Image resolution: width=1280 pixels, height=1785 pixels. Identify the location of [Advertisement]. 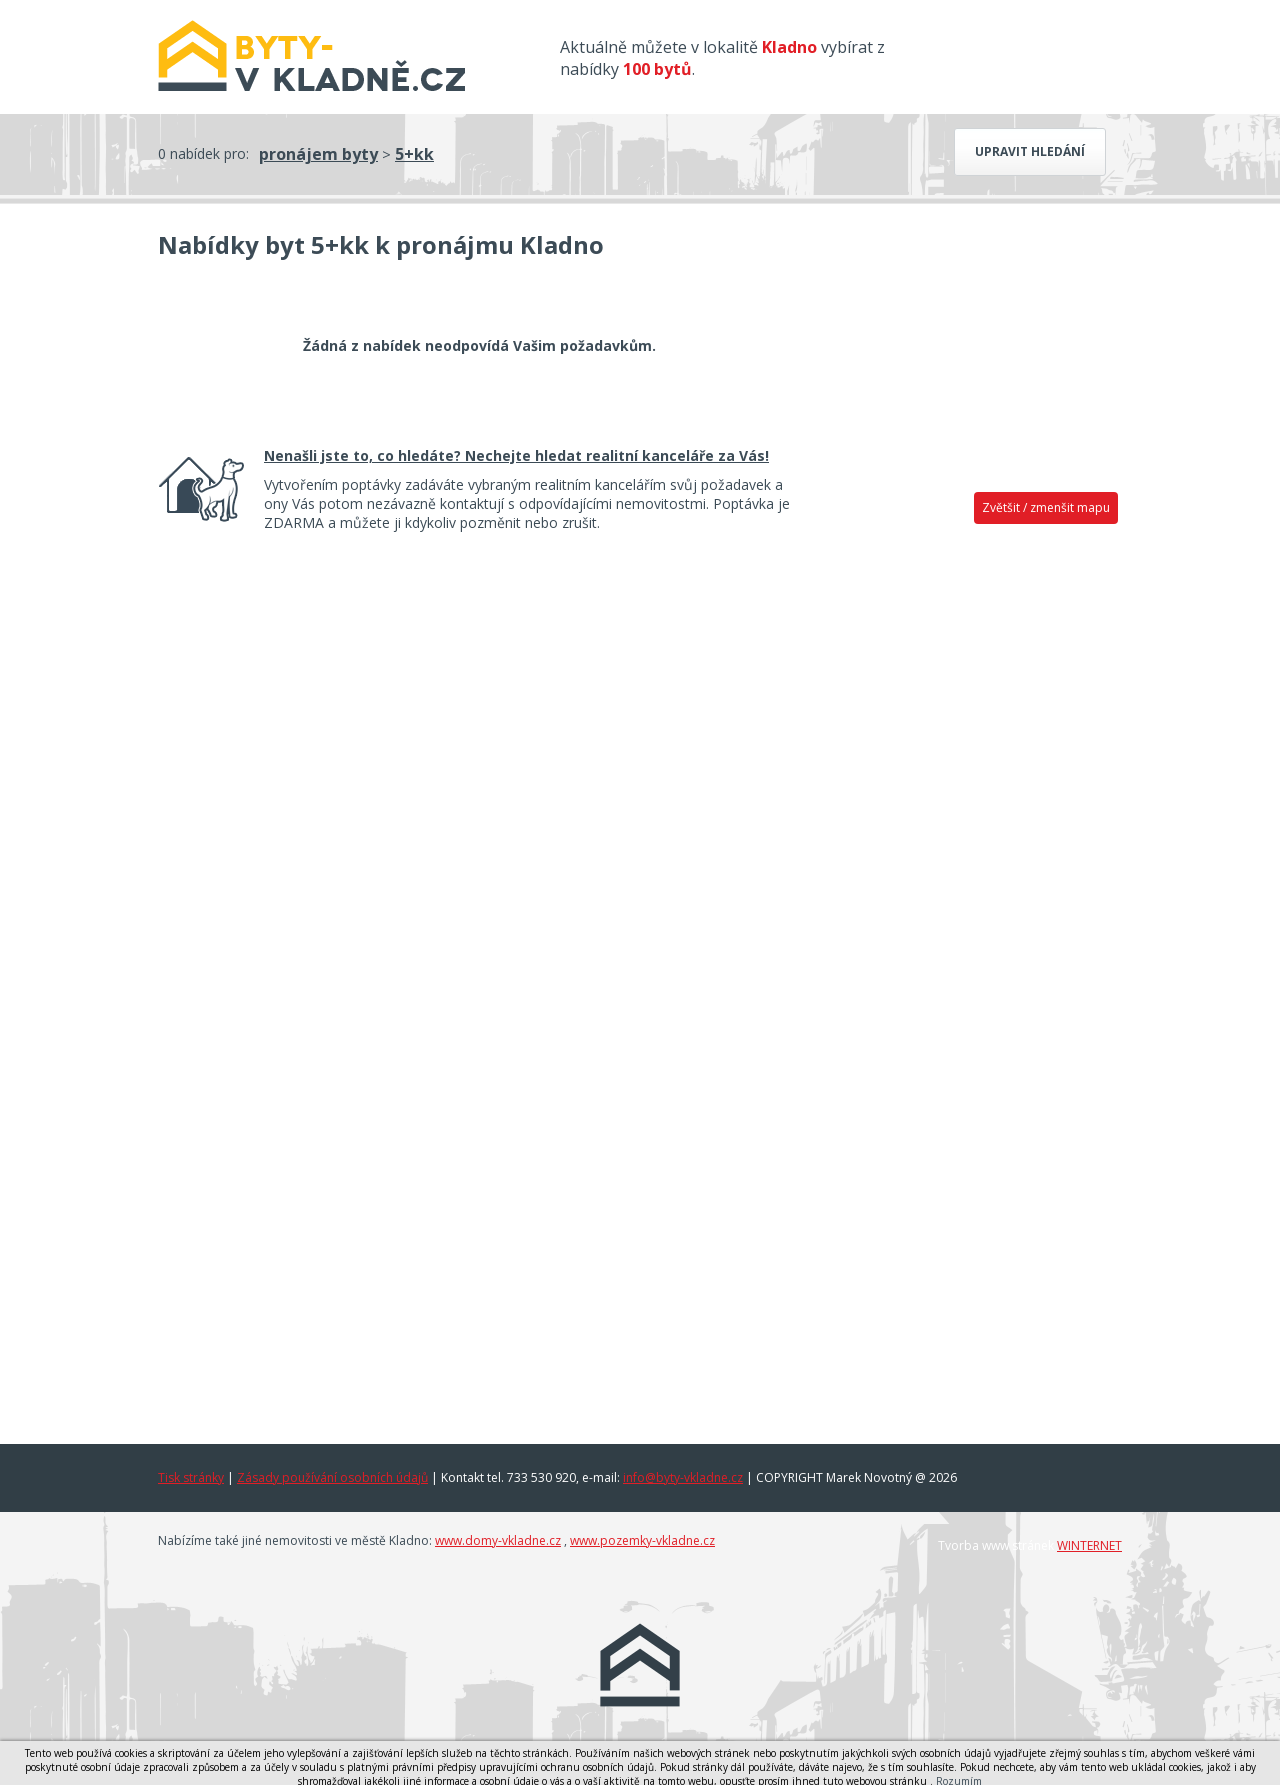
(970, 847).